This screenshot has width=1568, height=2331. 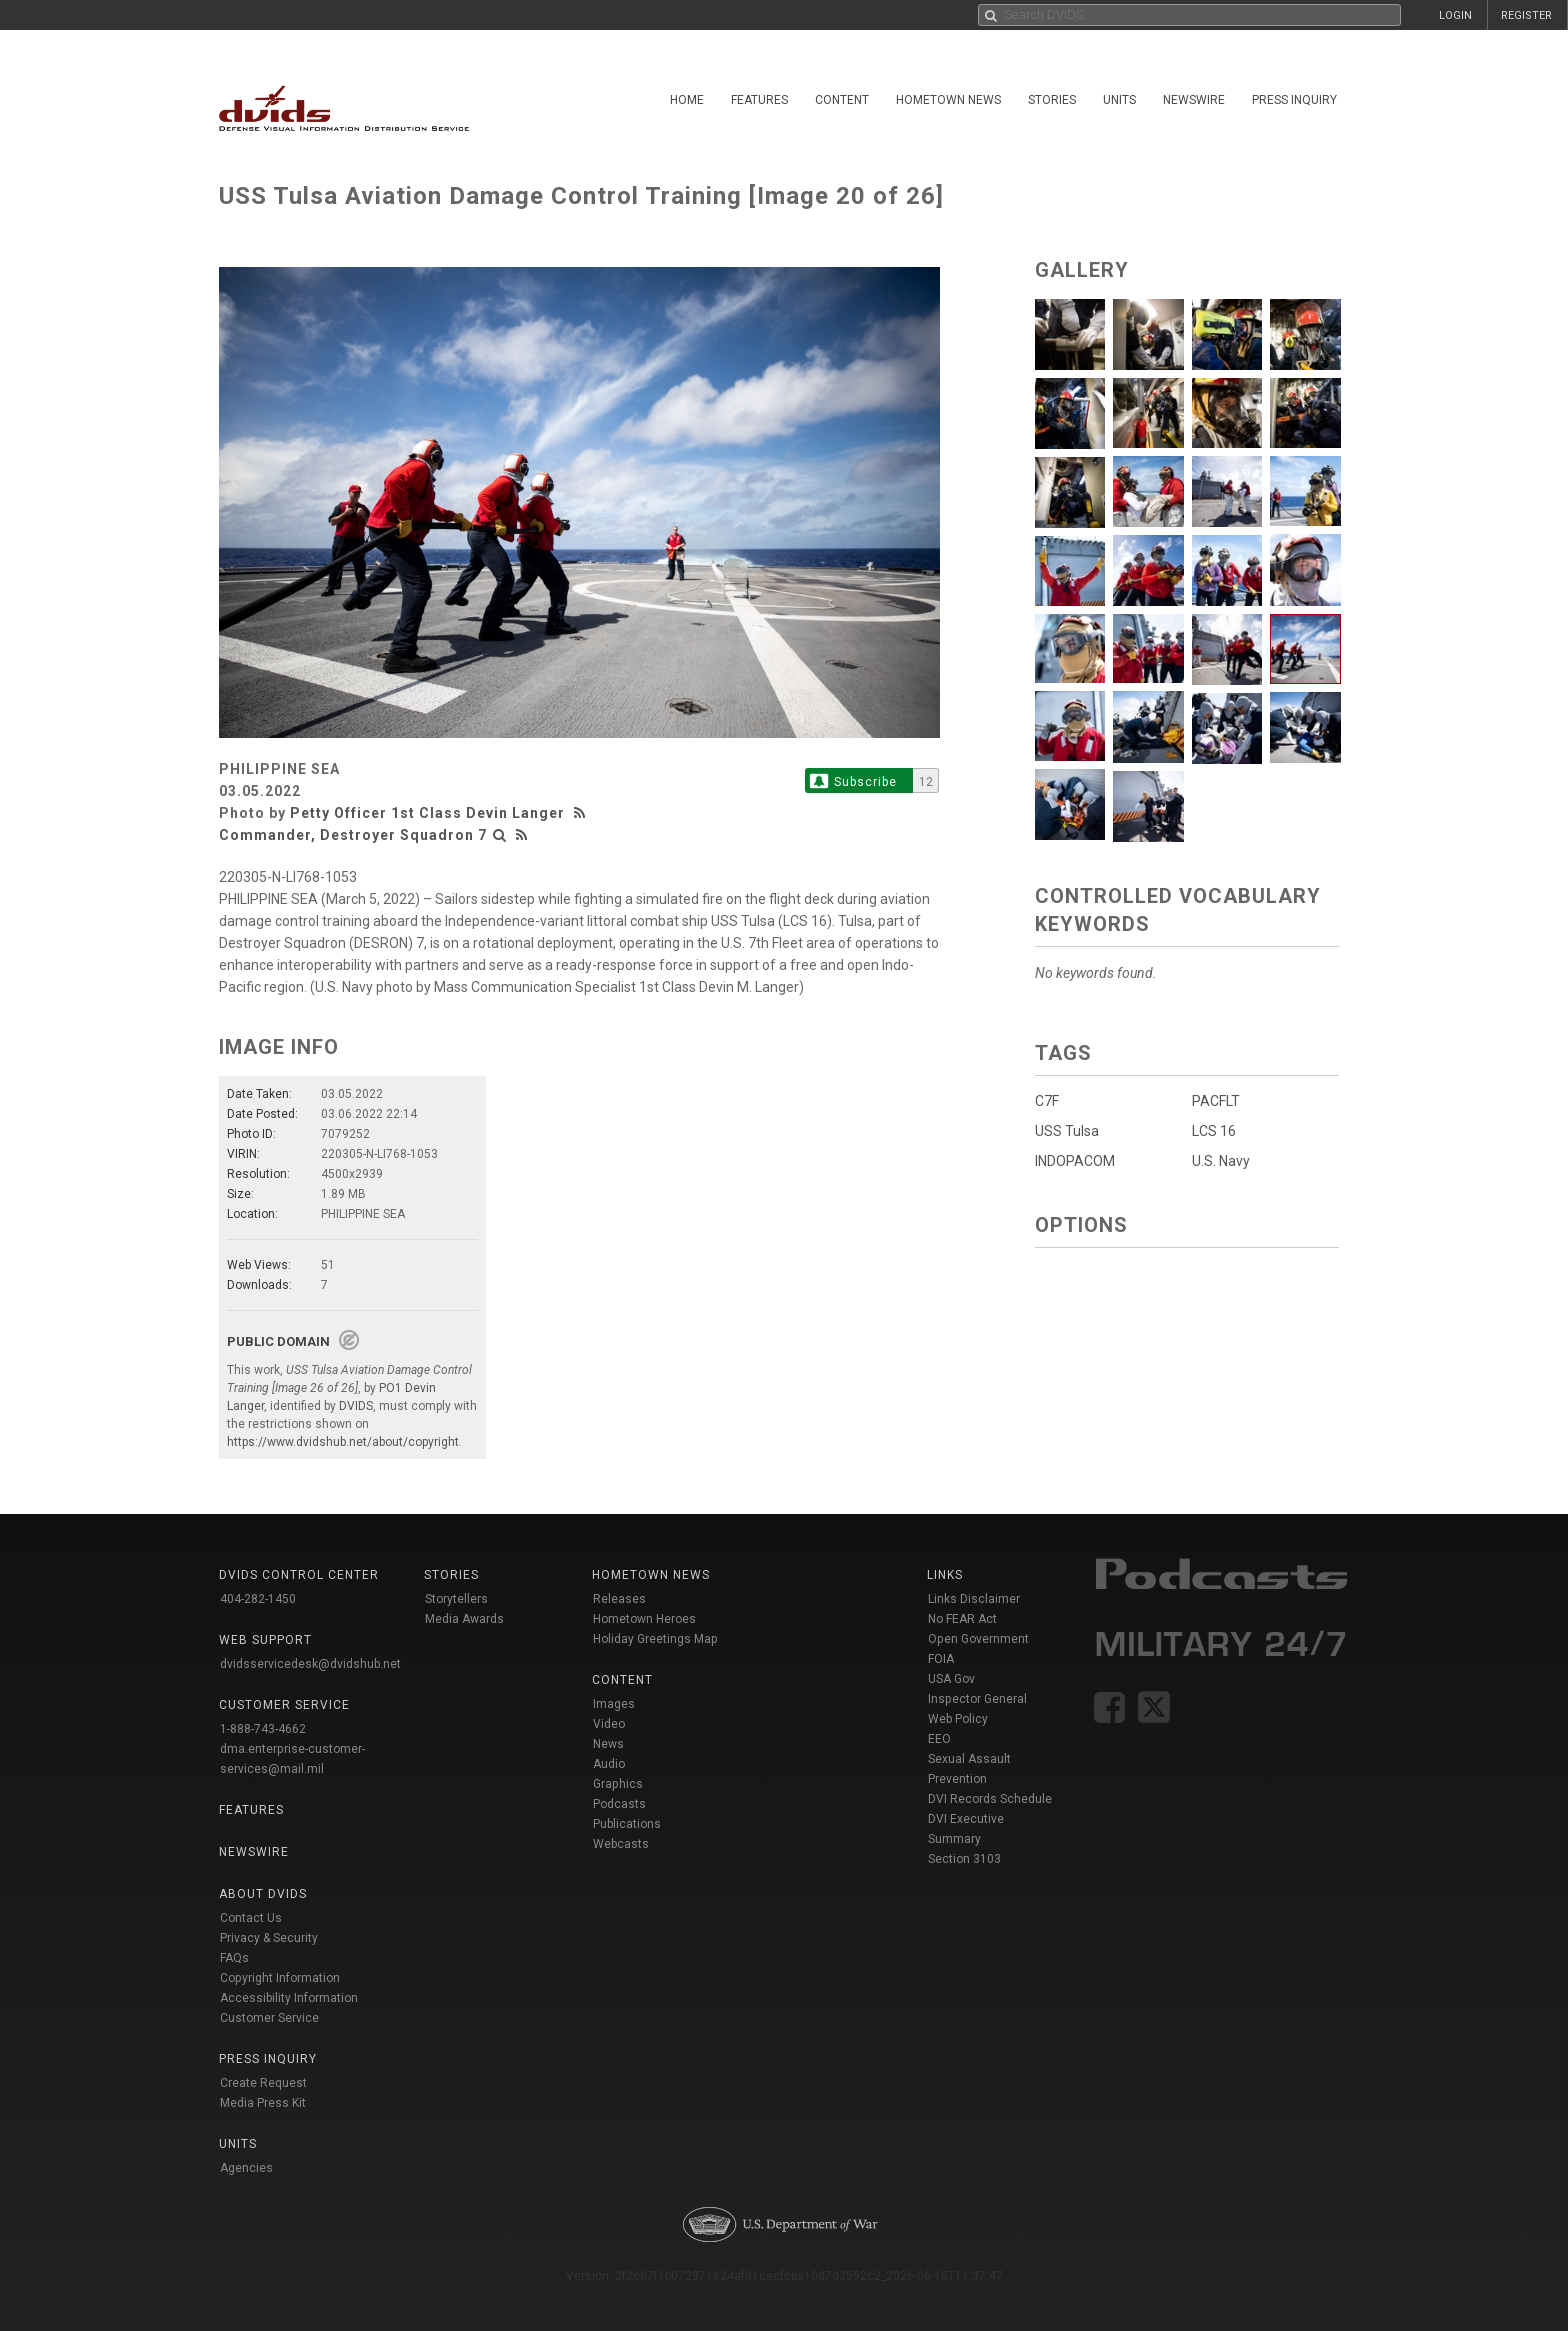 What do you see at coordinates (269, 1938) in the screenshot?
I see `Privacy & Security` at bounding box center [269, 1938].